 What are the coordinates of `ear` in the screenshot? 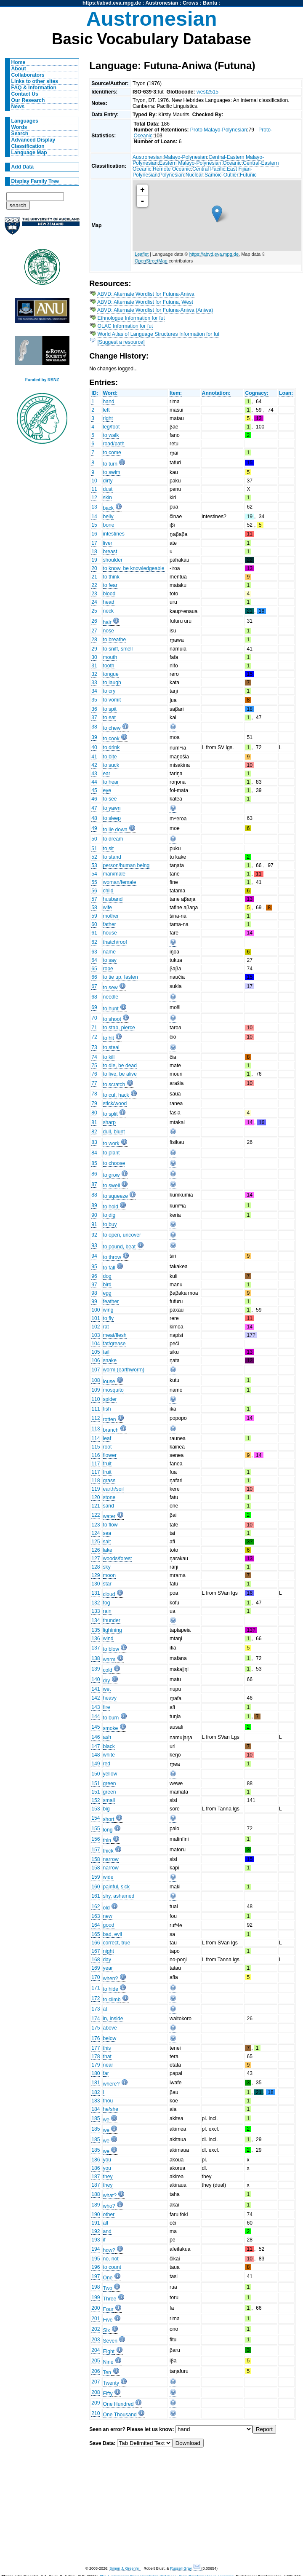 It's located at (107, 774).